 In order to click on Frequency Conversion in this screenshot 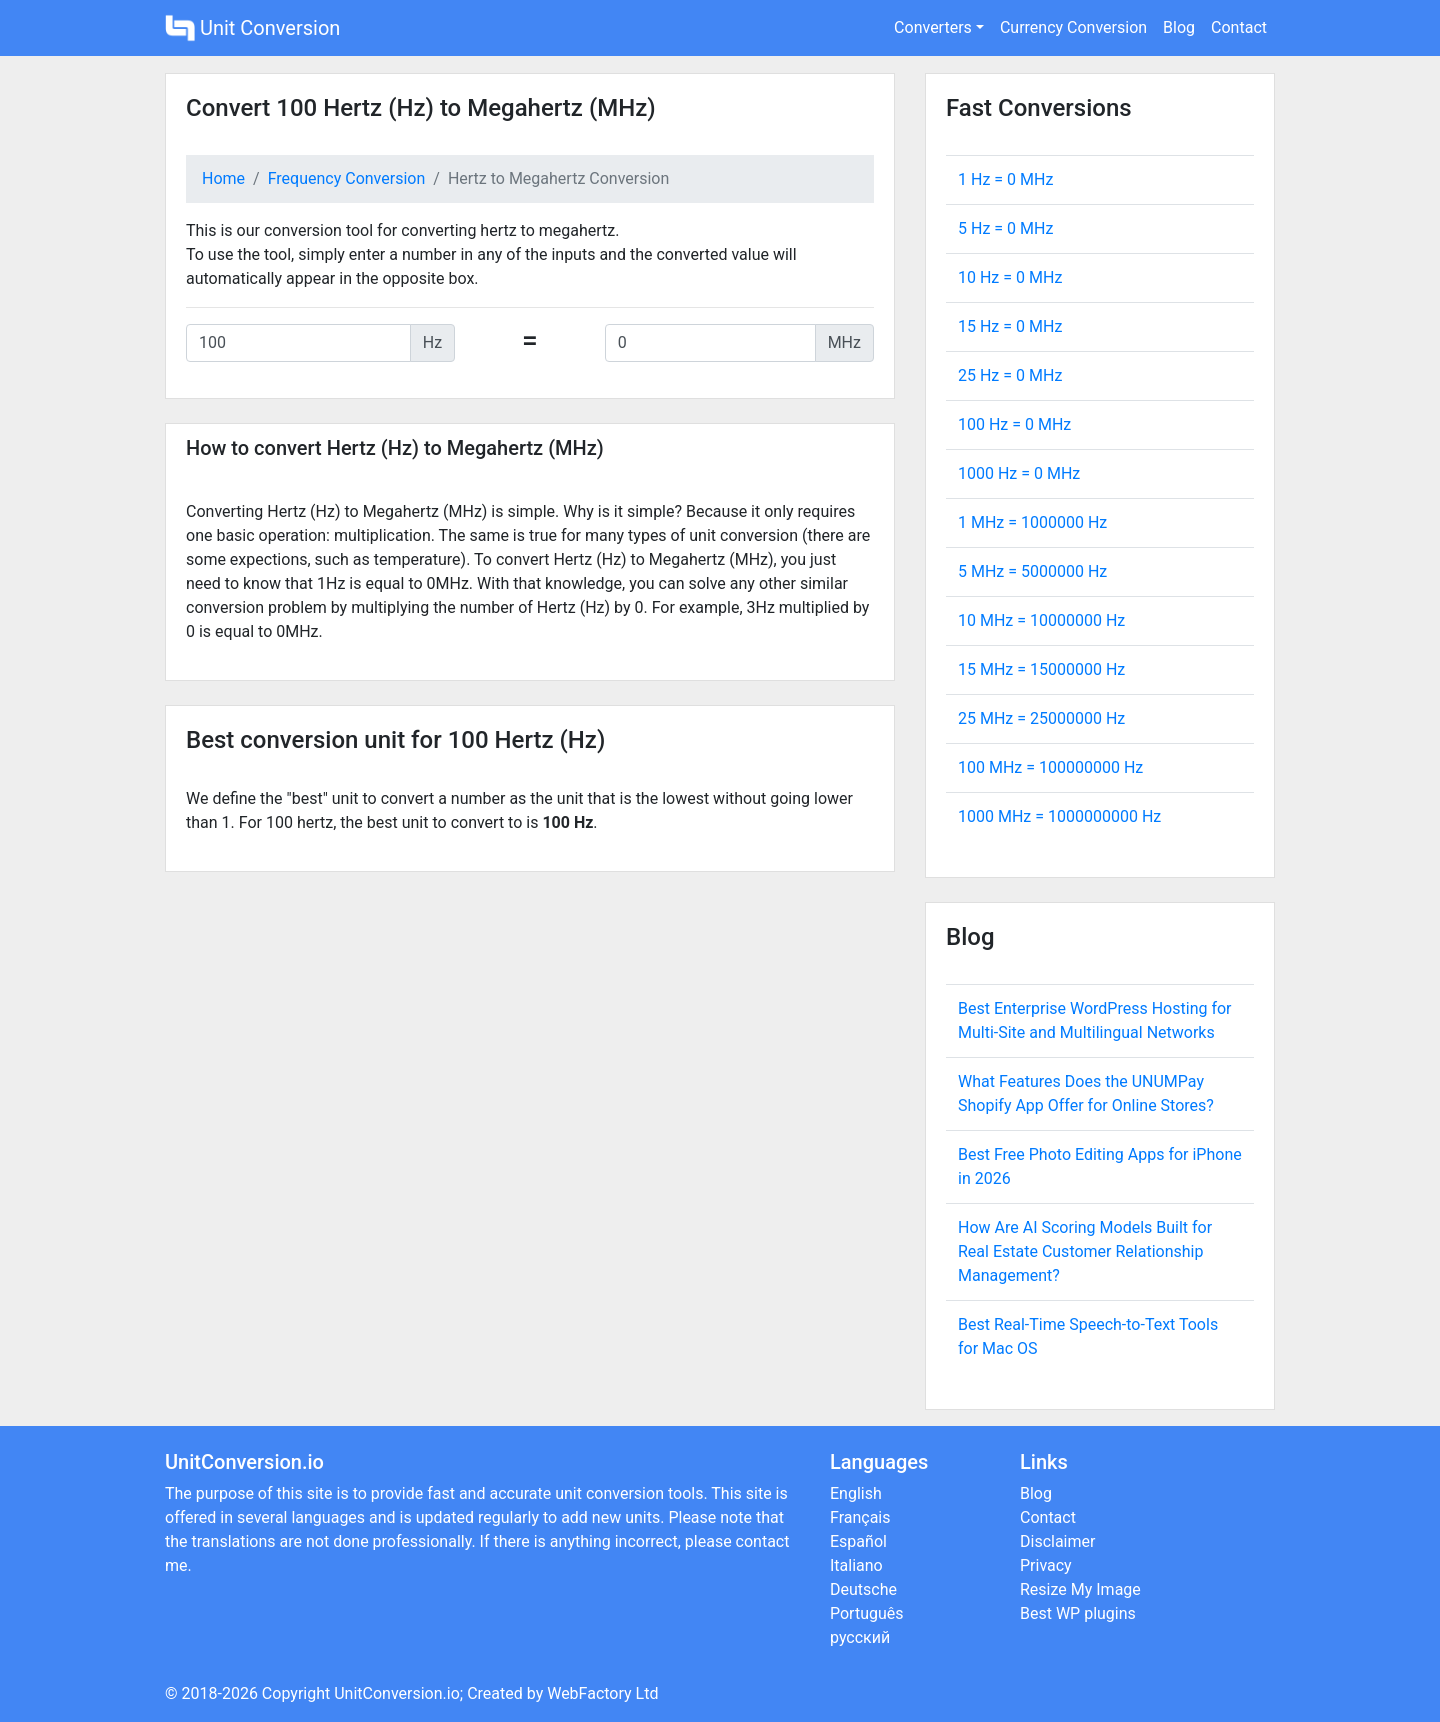, I will do `click(347, 178)`.